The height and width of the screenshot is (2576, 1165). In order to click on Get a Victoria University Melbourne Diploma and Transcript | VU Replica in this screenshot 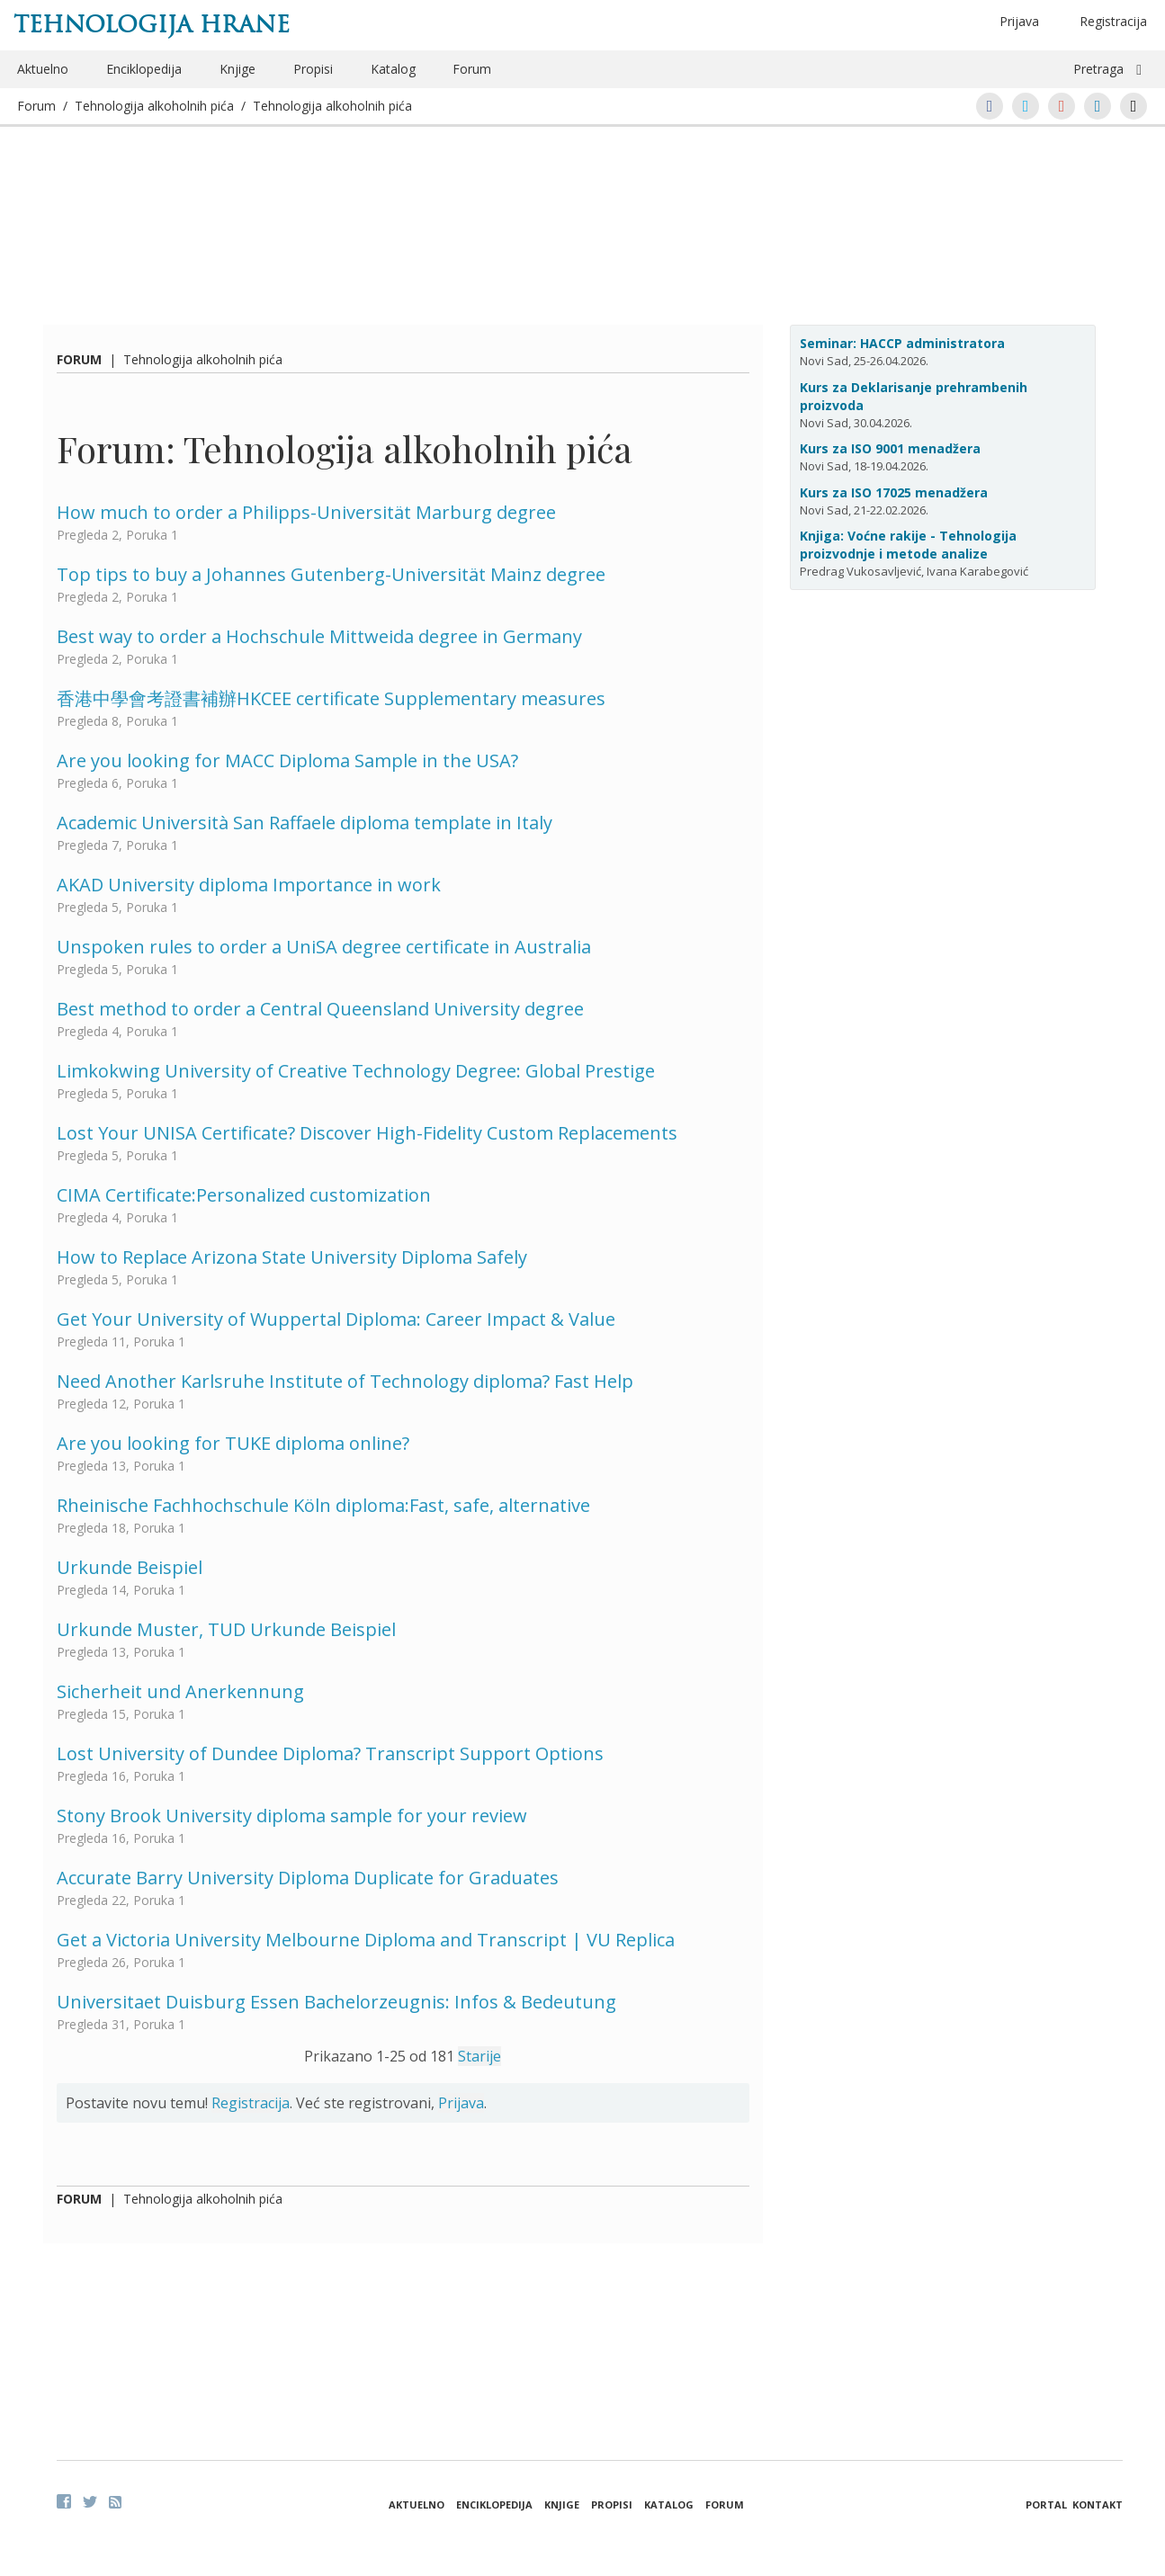, I will do `click(366, 1940)`.